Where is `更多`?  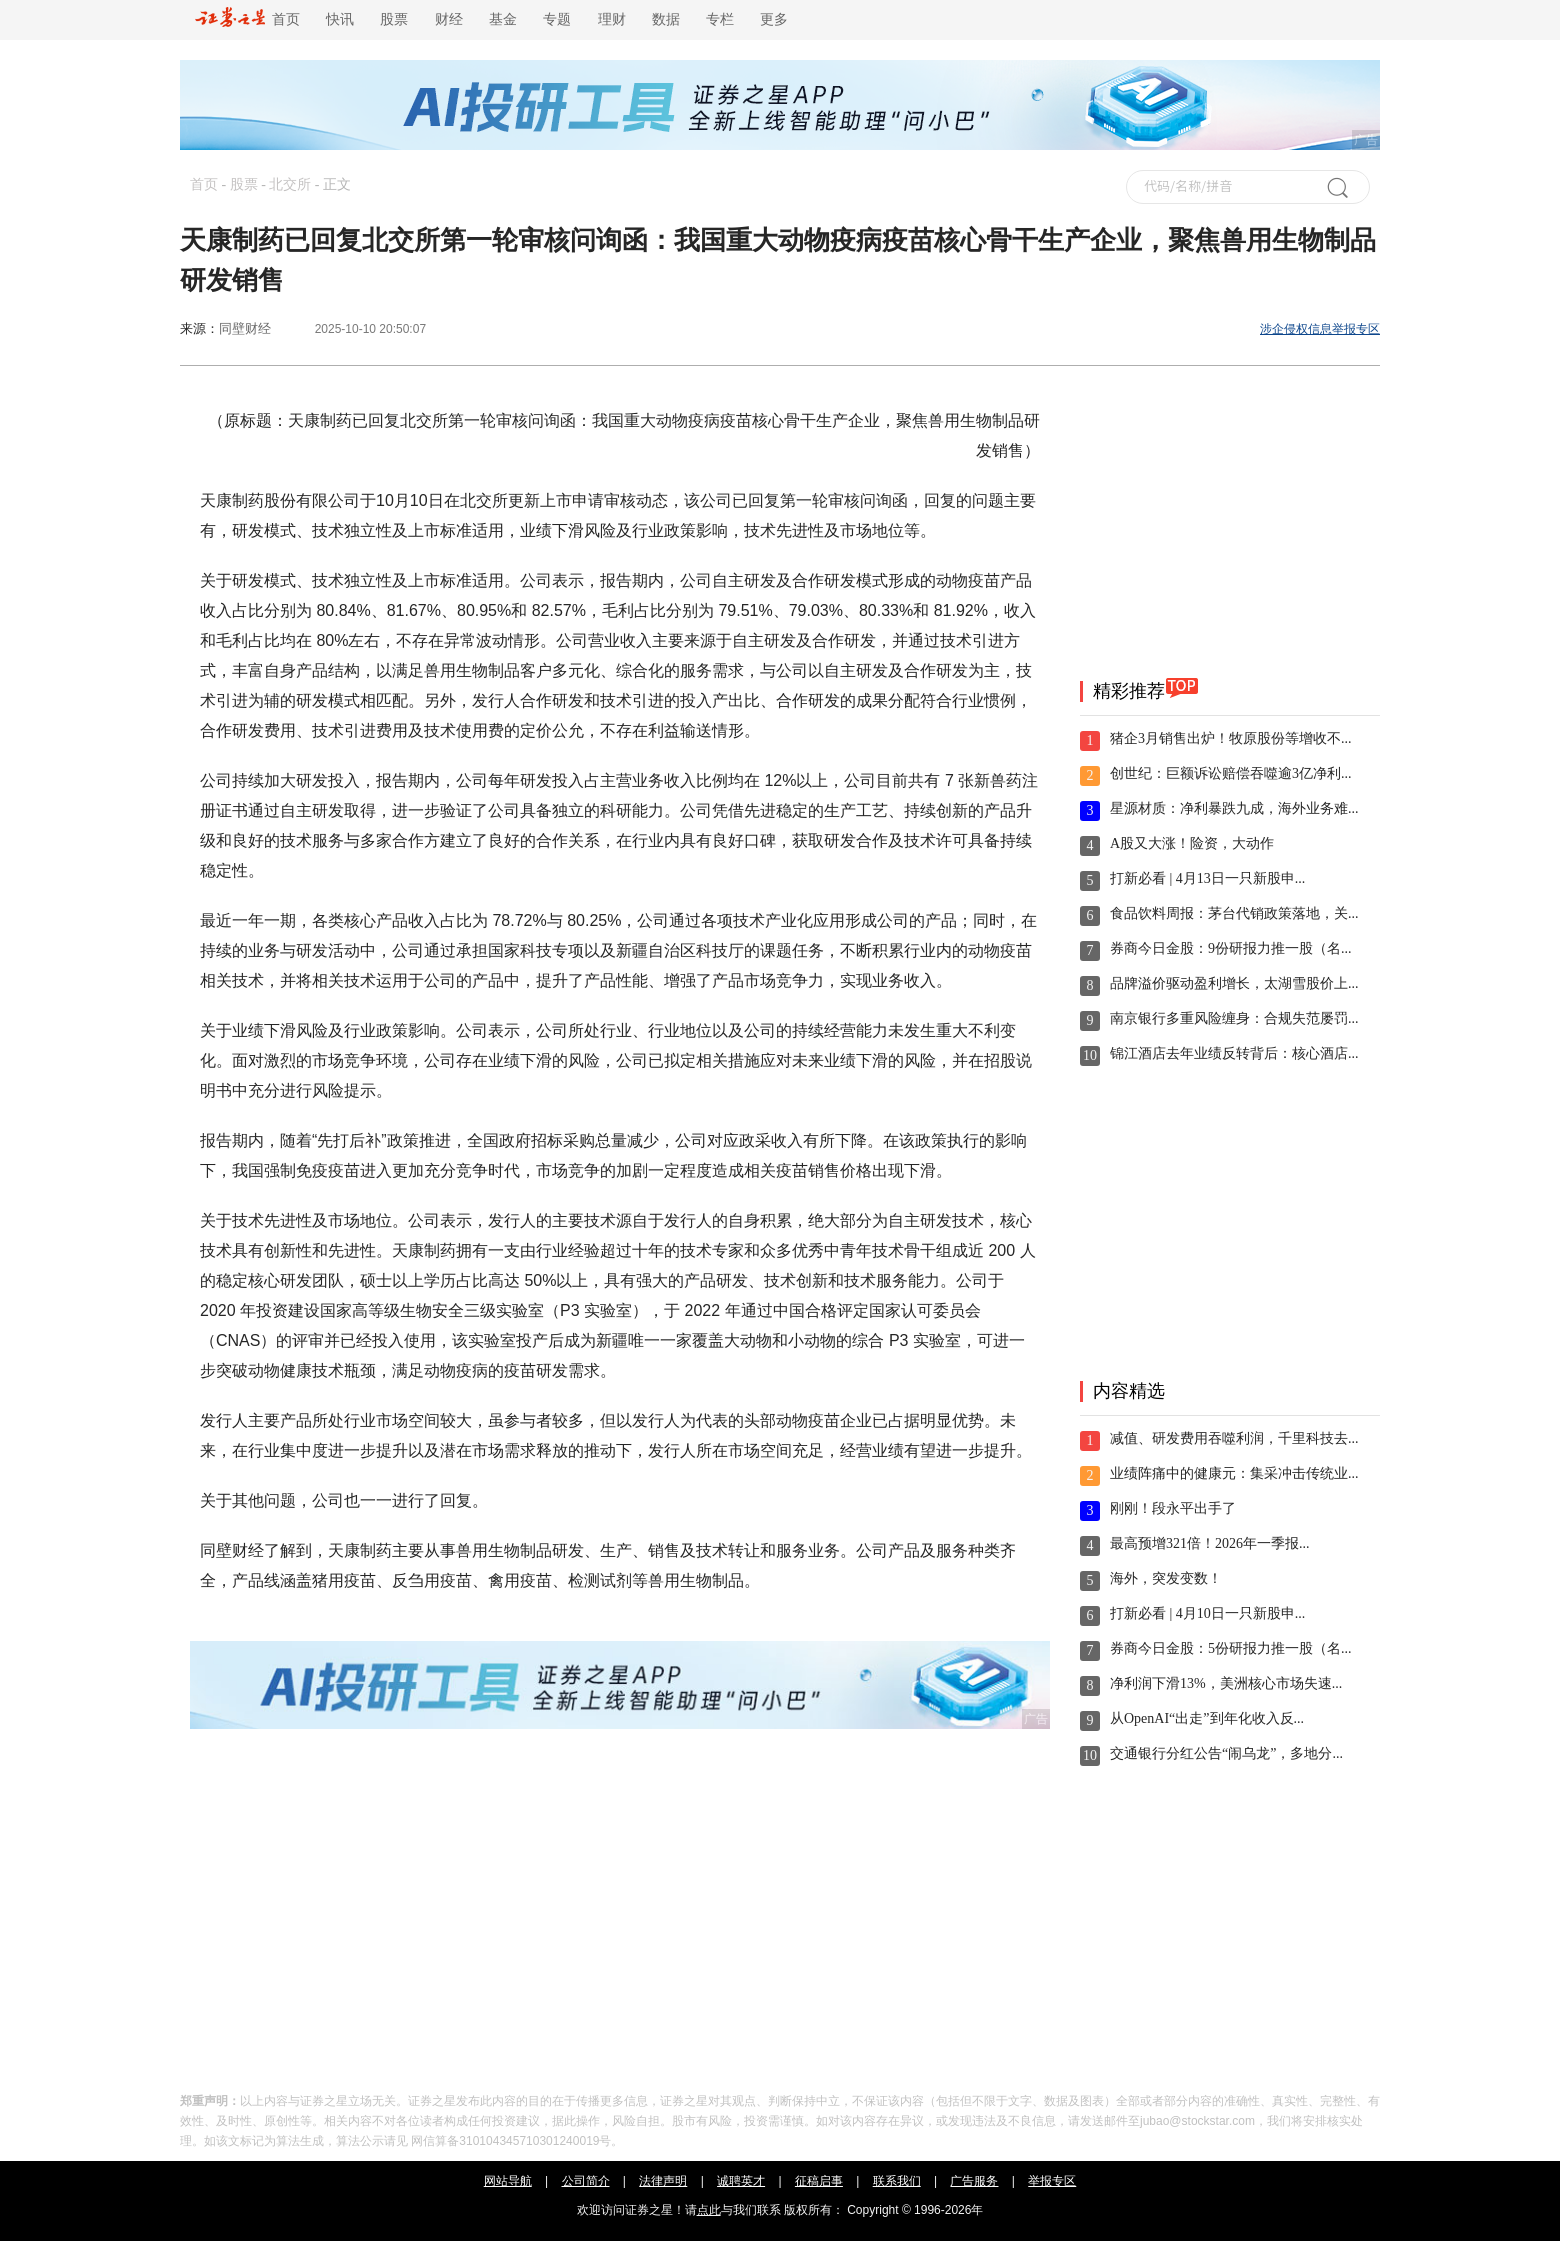 更多 is located at coordinates (774, 19).